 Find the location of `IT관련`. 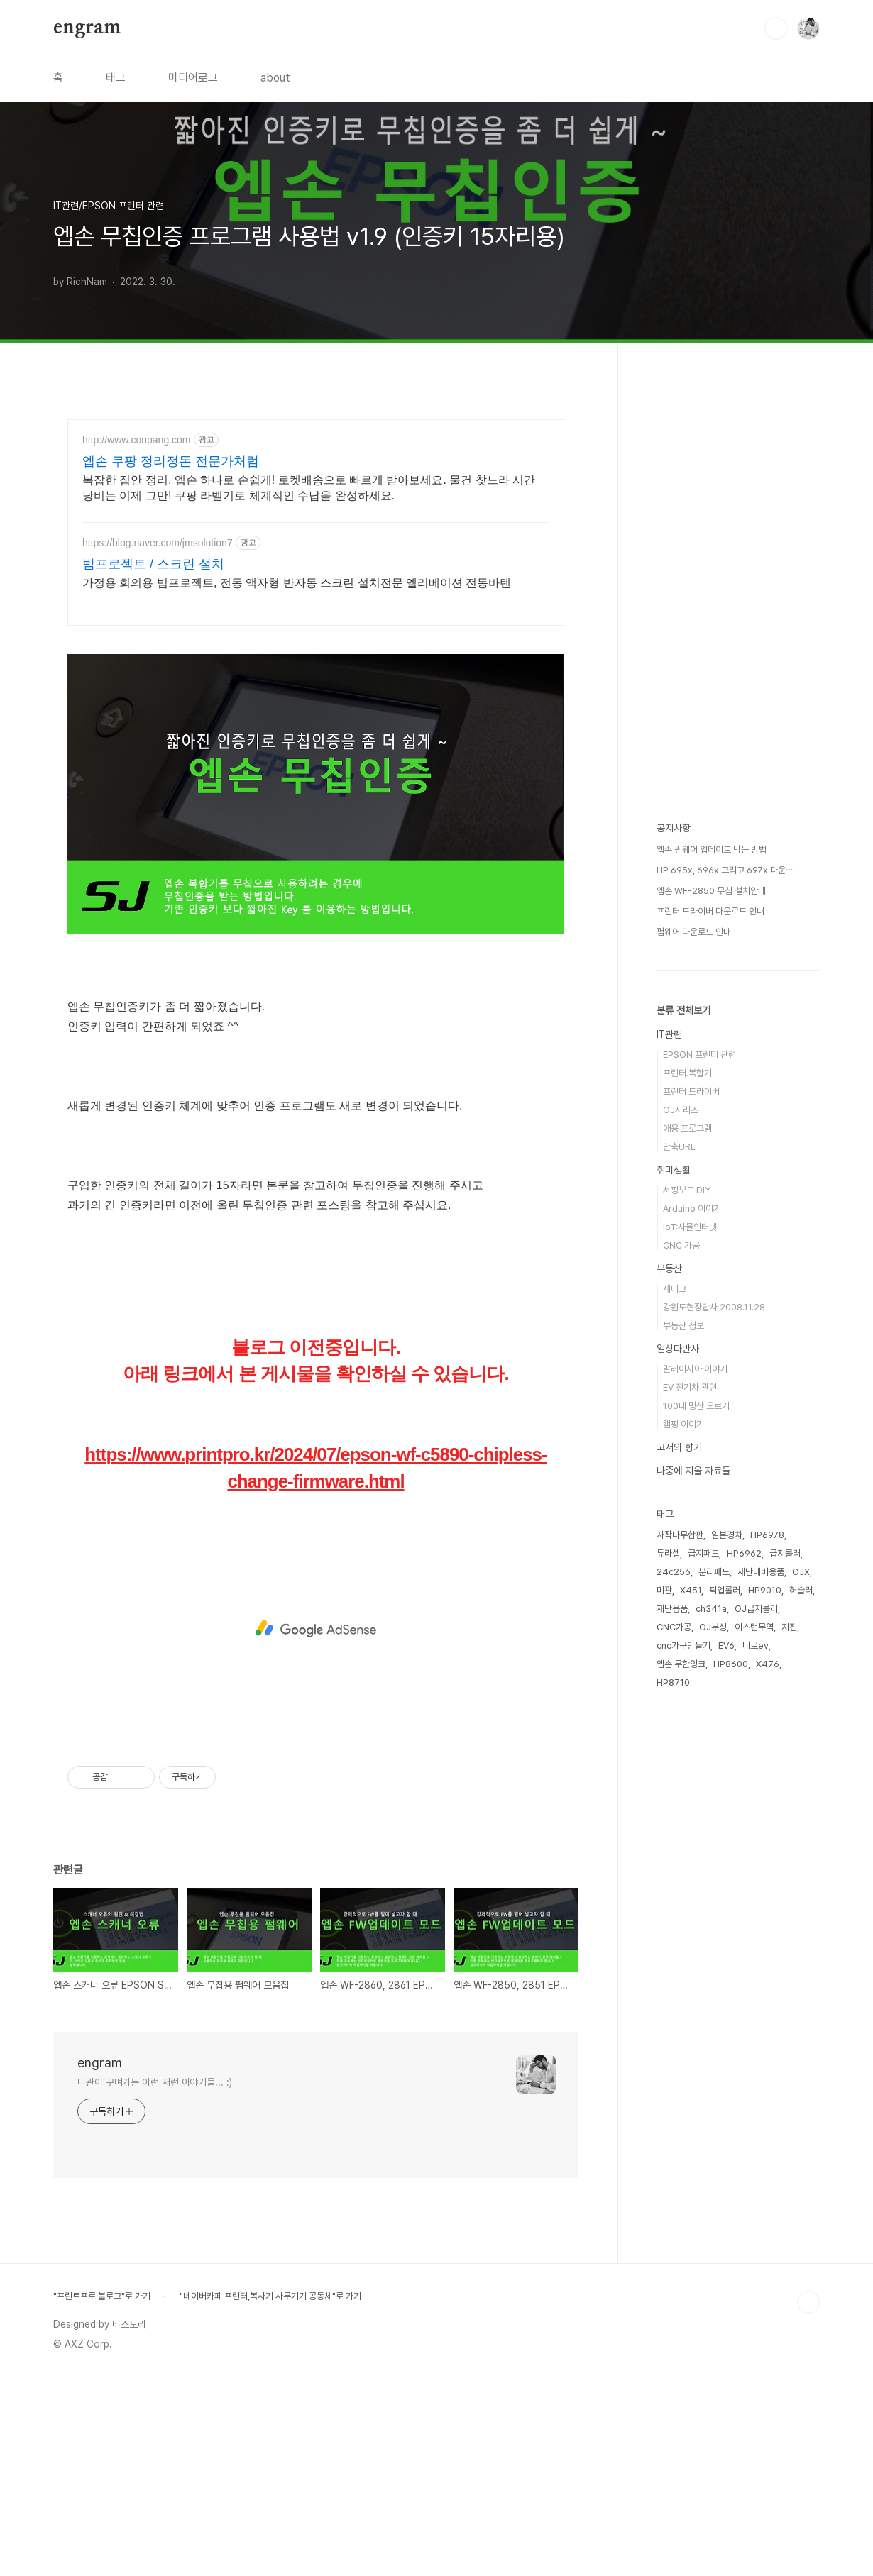

IT관련 is located at coordinates (669, 1034).